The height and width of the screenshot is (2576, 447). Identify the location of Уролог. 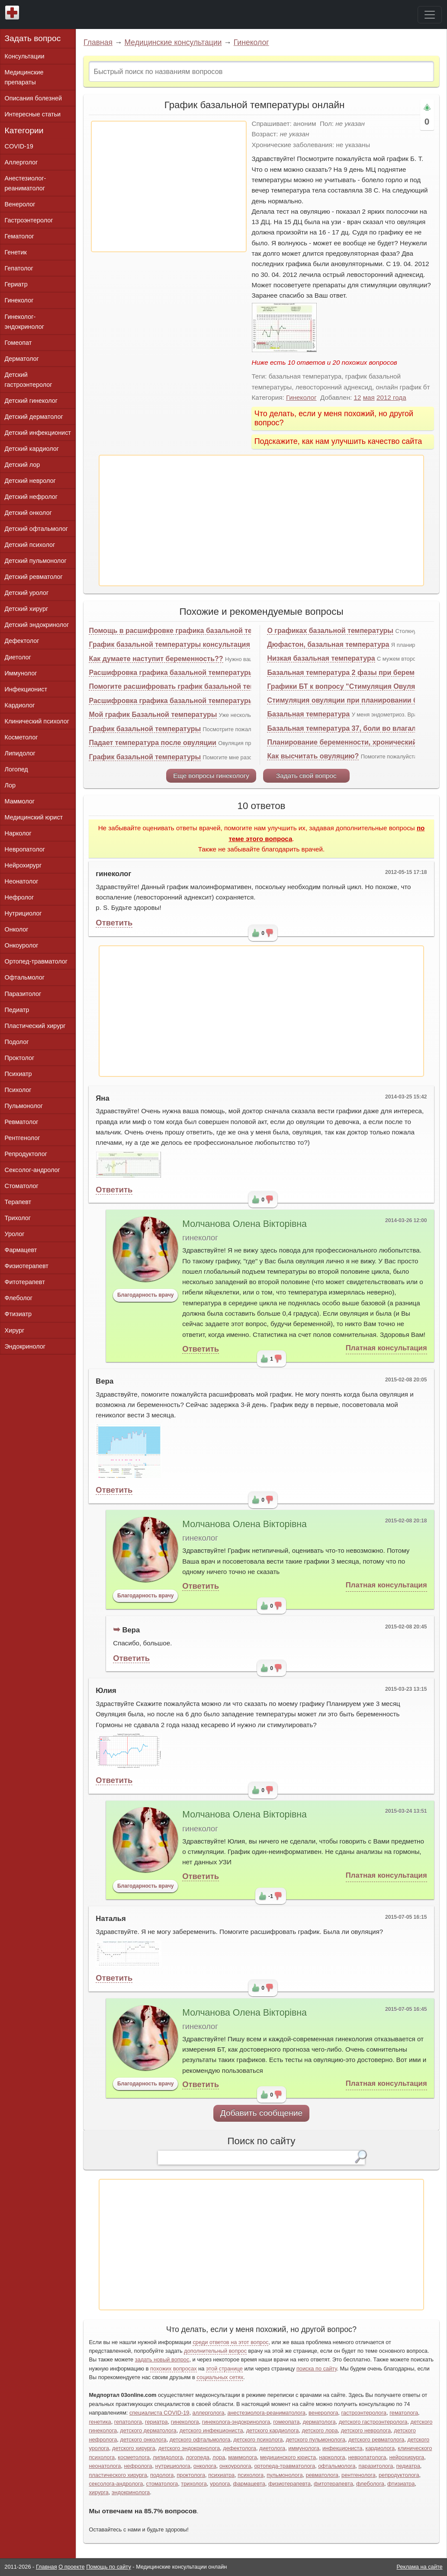
(15, 1233).